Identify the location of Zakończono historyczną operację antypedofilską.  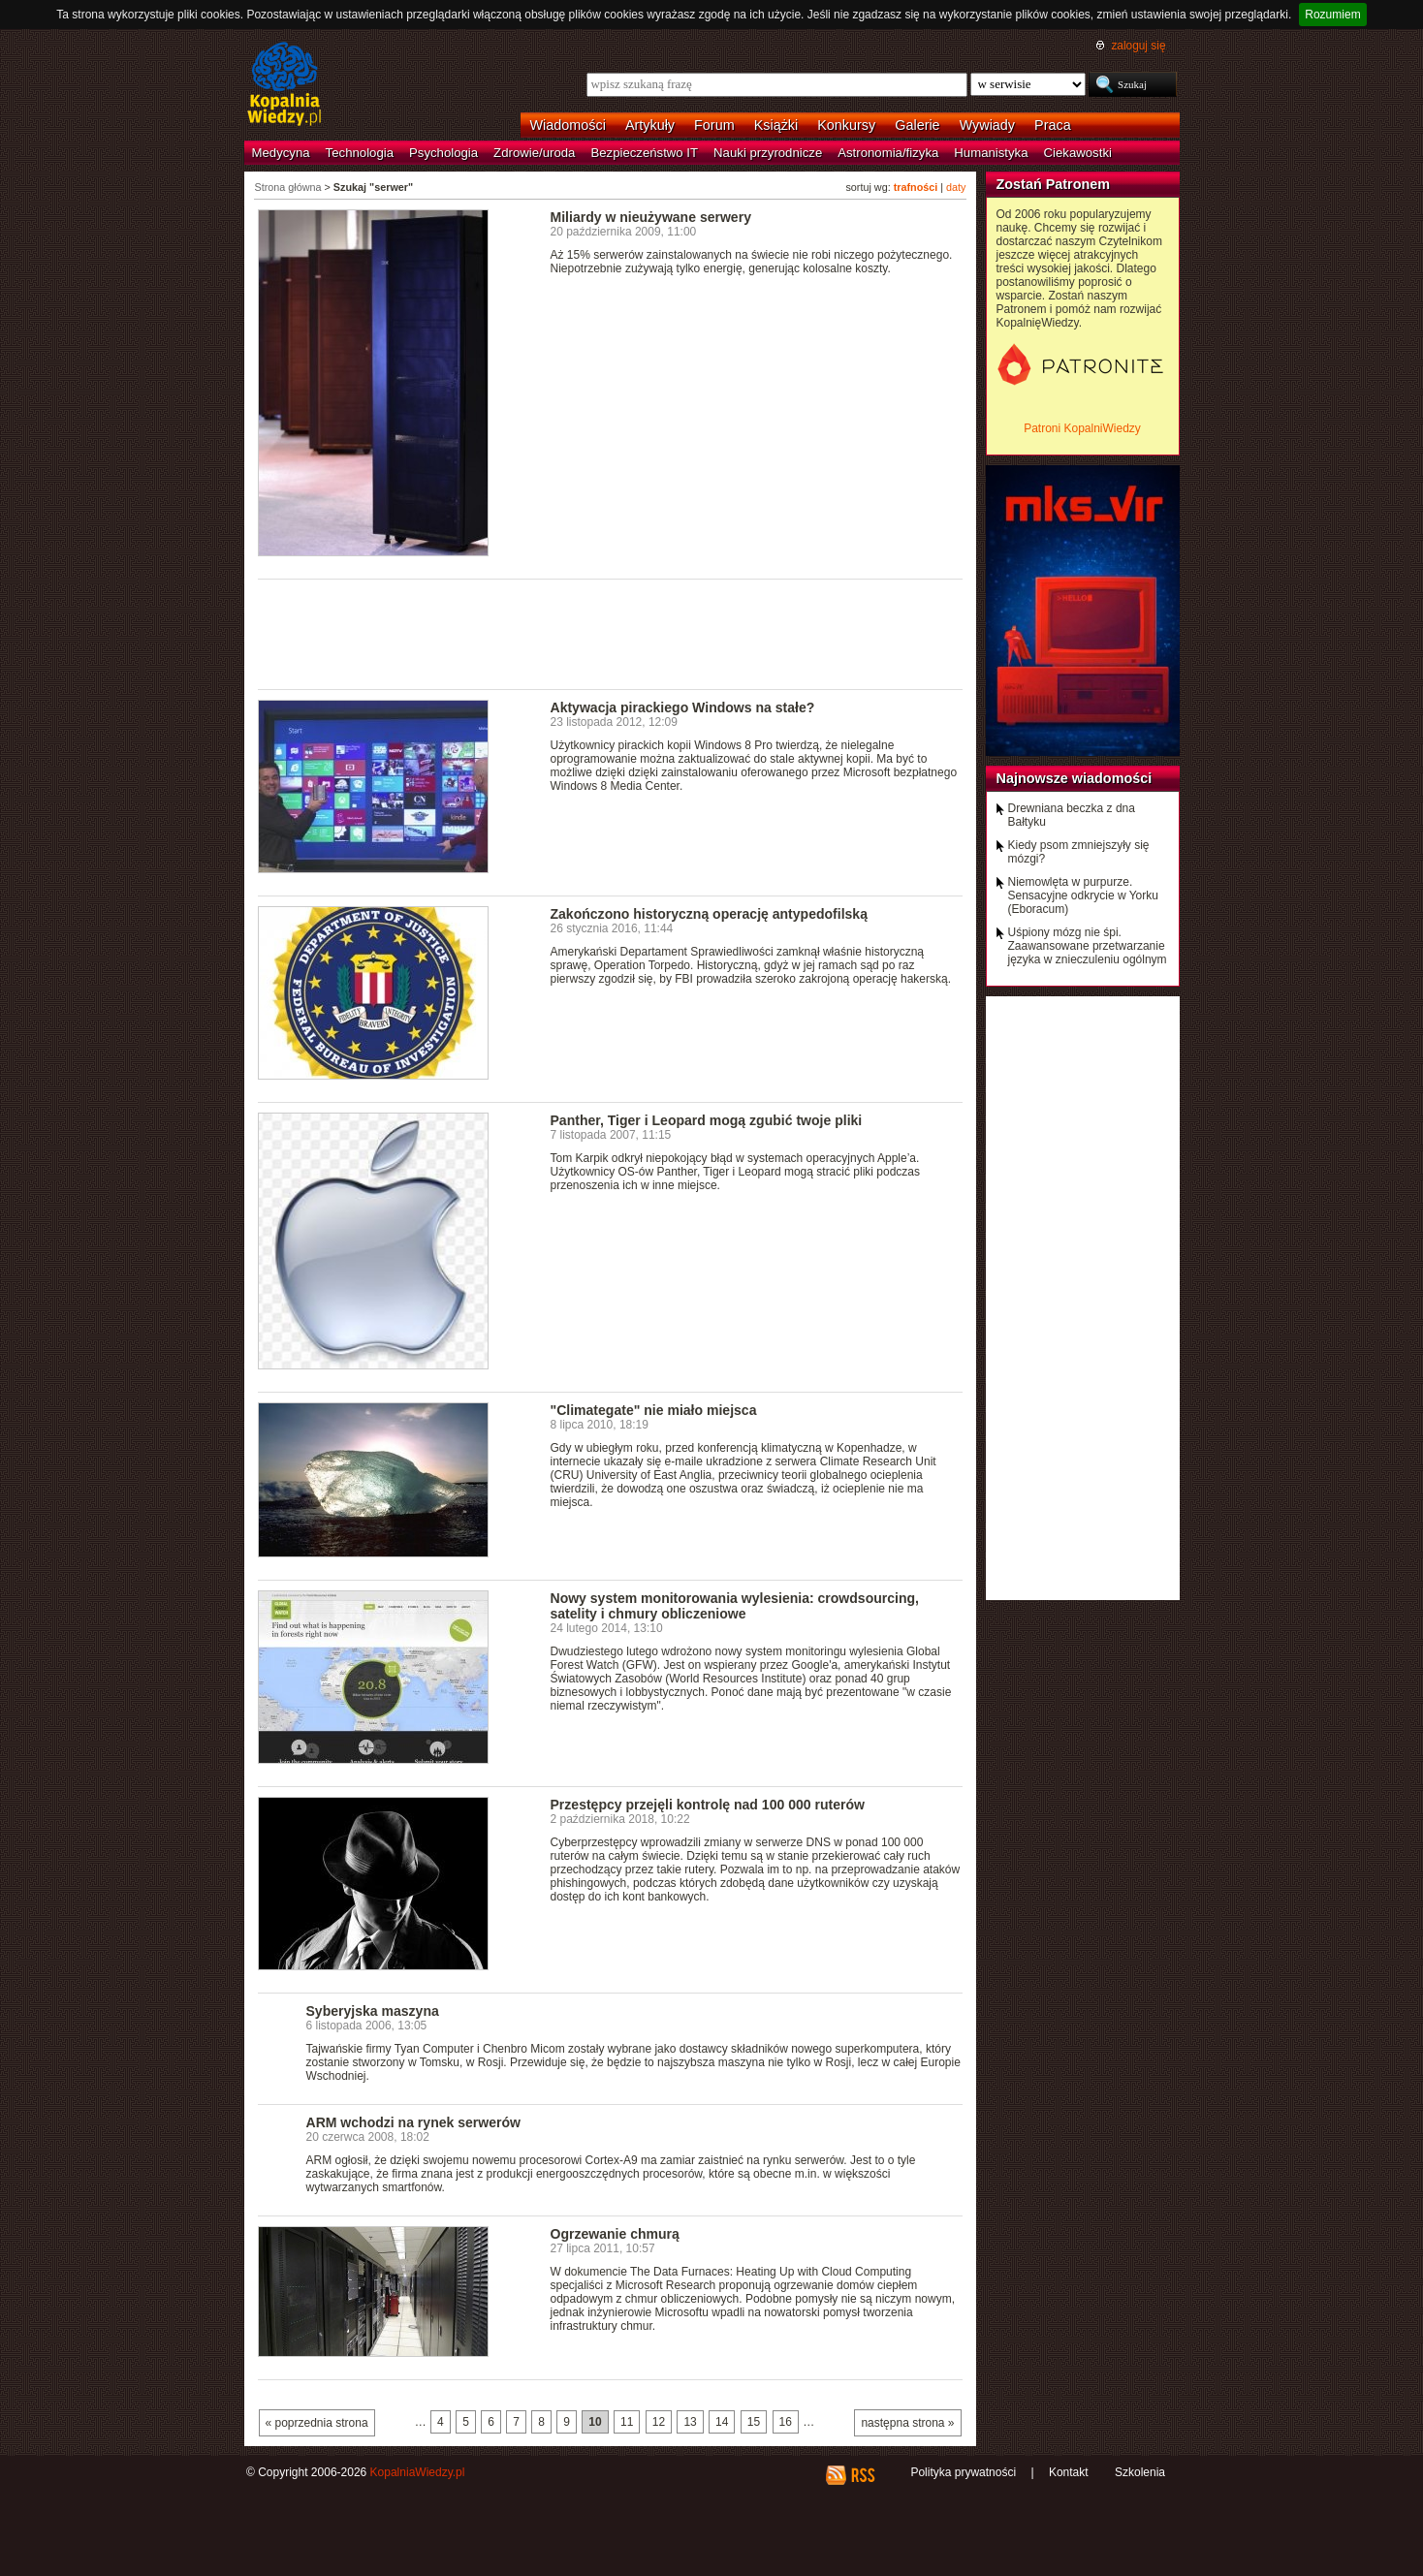
(709, 914).